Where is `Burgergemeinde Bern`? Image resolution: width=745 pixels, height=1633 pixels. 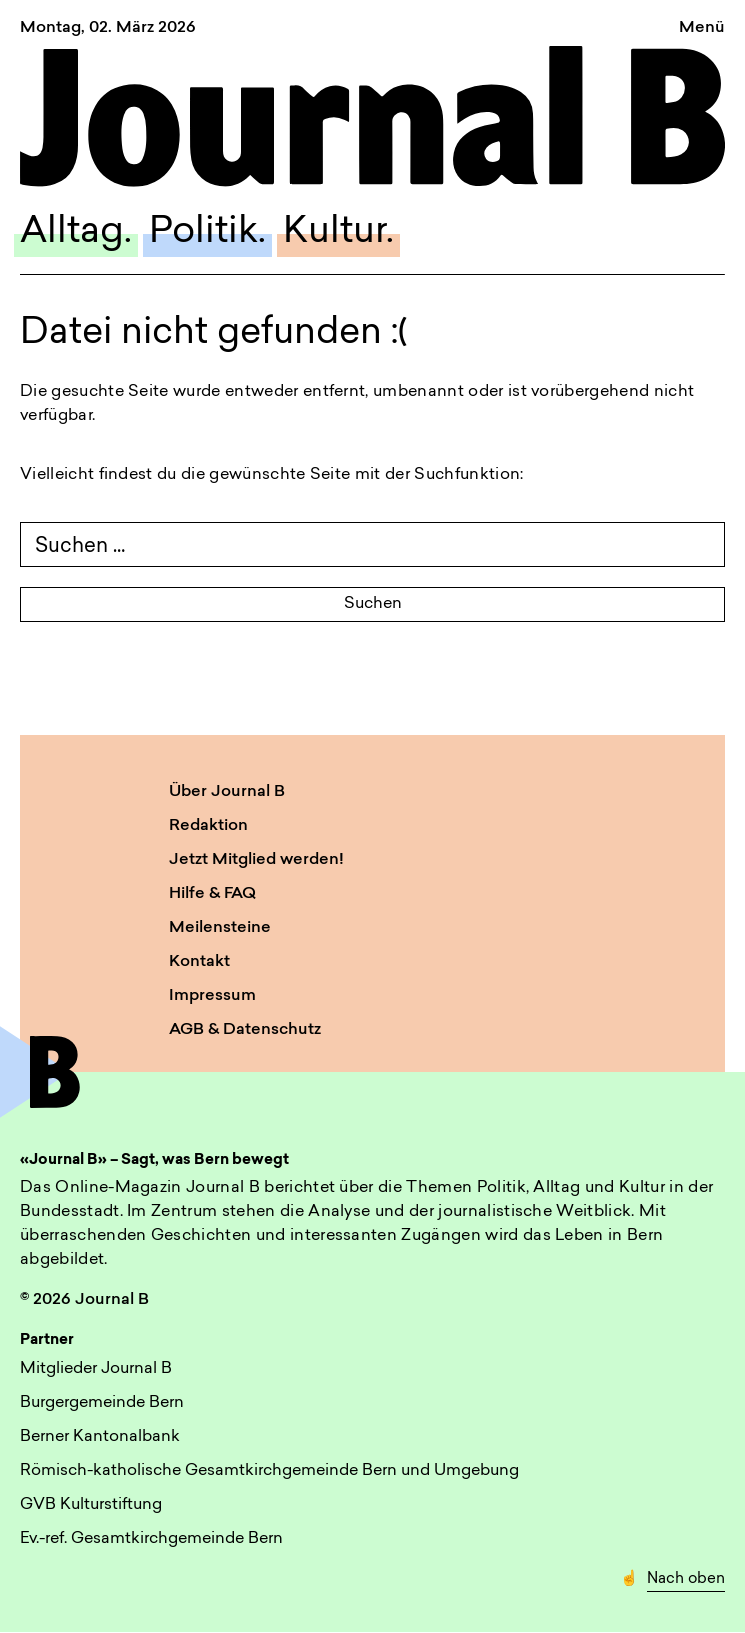 Burgergemeinde Bern is located at coordinates (102, 1403).